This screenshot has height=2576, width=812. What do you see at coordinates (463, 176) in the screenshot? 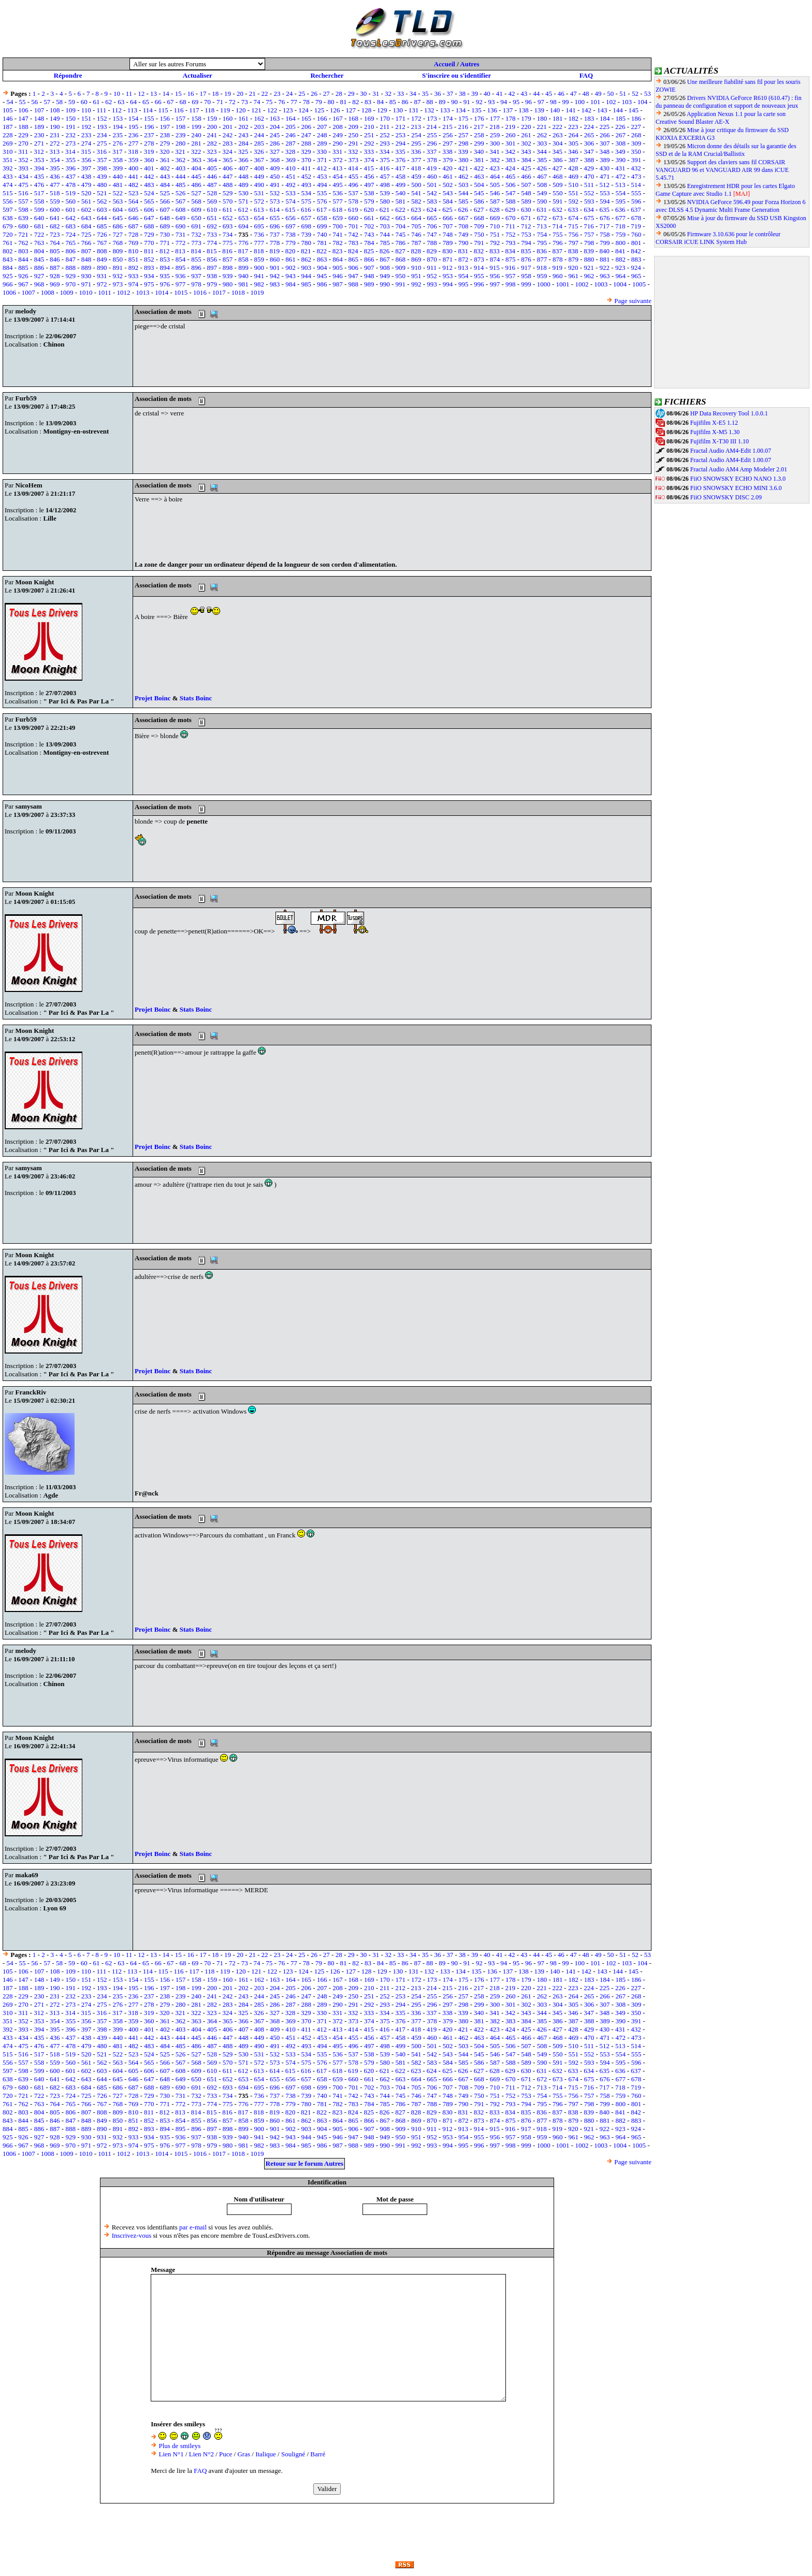
I see `462` at bounding box center [463, 176].